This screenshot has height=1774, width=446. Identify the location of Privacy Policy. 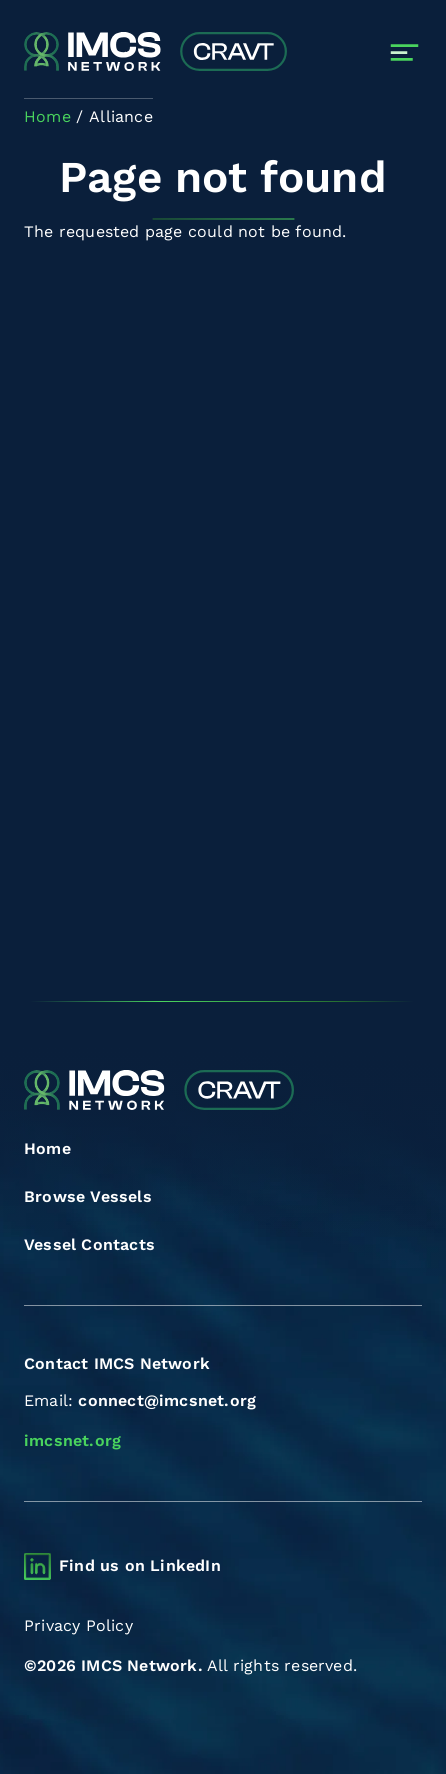
(78, 1625).